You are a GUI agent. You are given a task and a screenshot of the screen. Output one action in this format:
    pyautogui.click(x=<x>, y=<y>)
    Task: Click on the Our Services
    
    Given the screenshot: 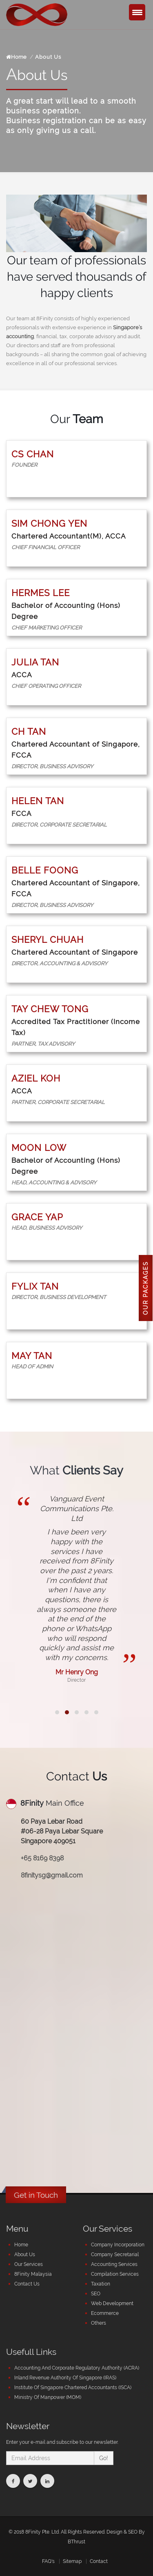 What is the action you would take?
    pyautogui.click(x=28, y=2264)
    